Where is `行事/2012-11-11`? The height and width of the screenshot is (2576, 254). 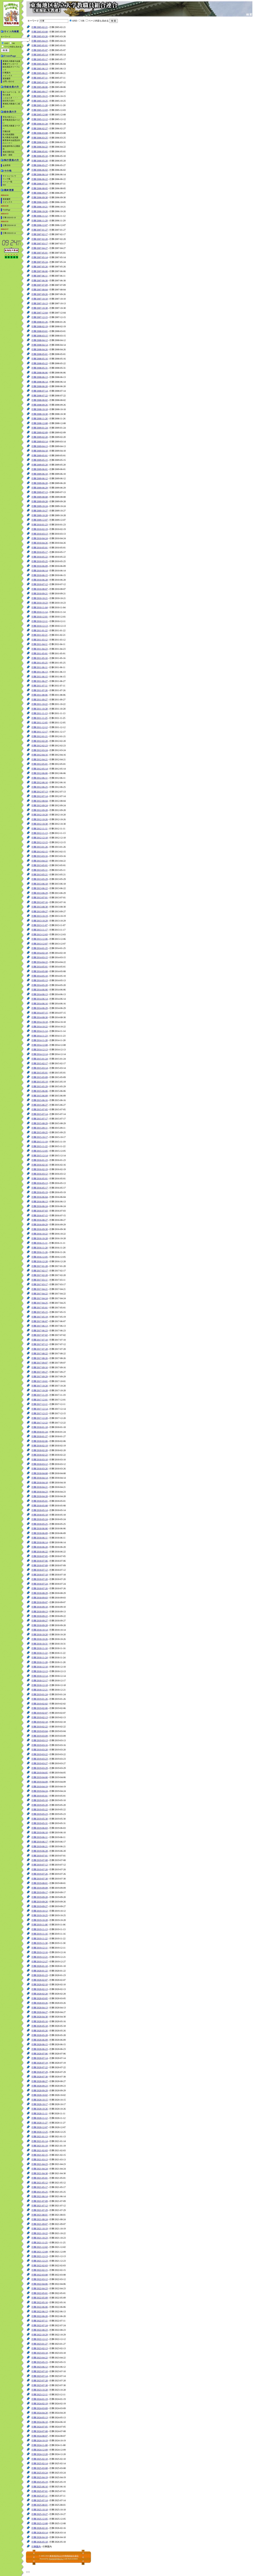
行事/2012-11-11 is located at coordinates (39, 828).